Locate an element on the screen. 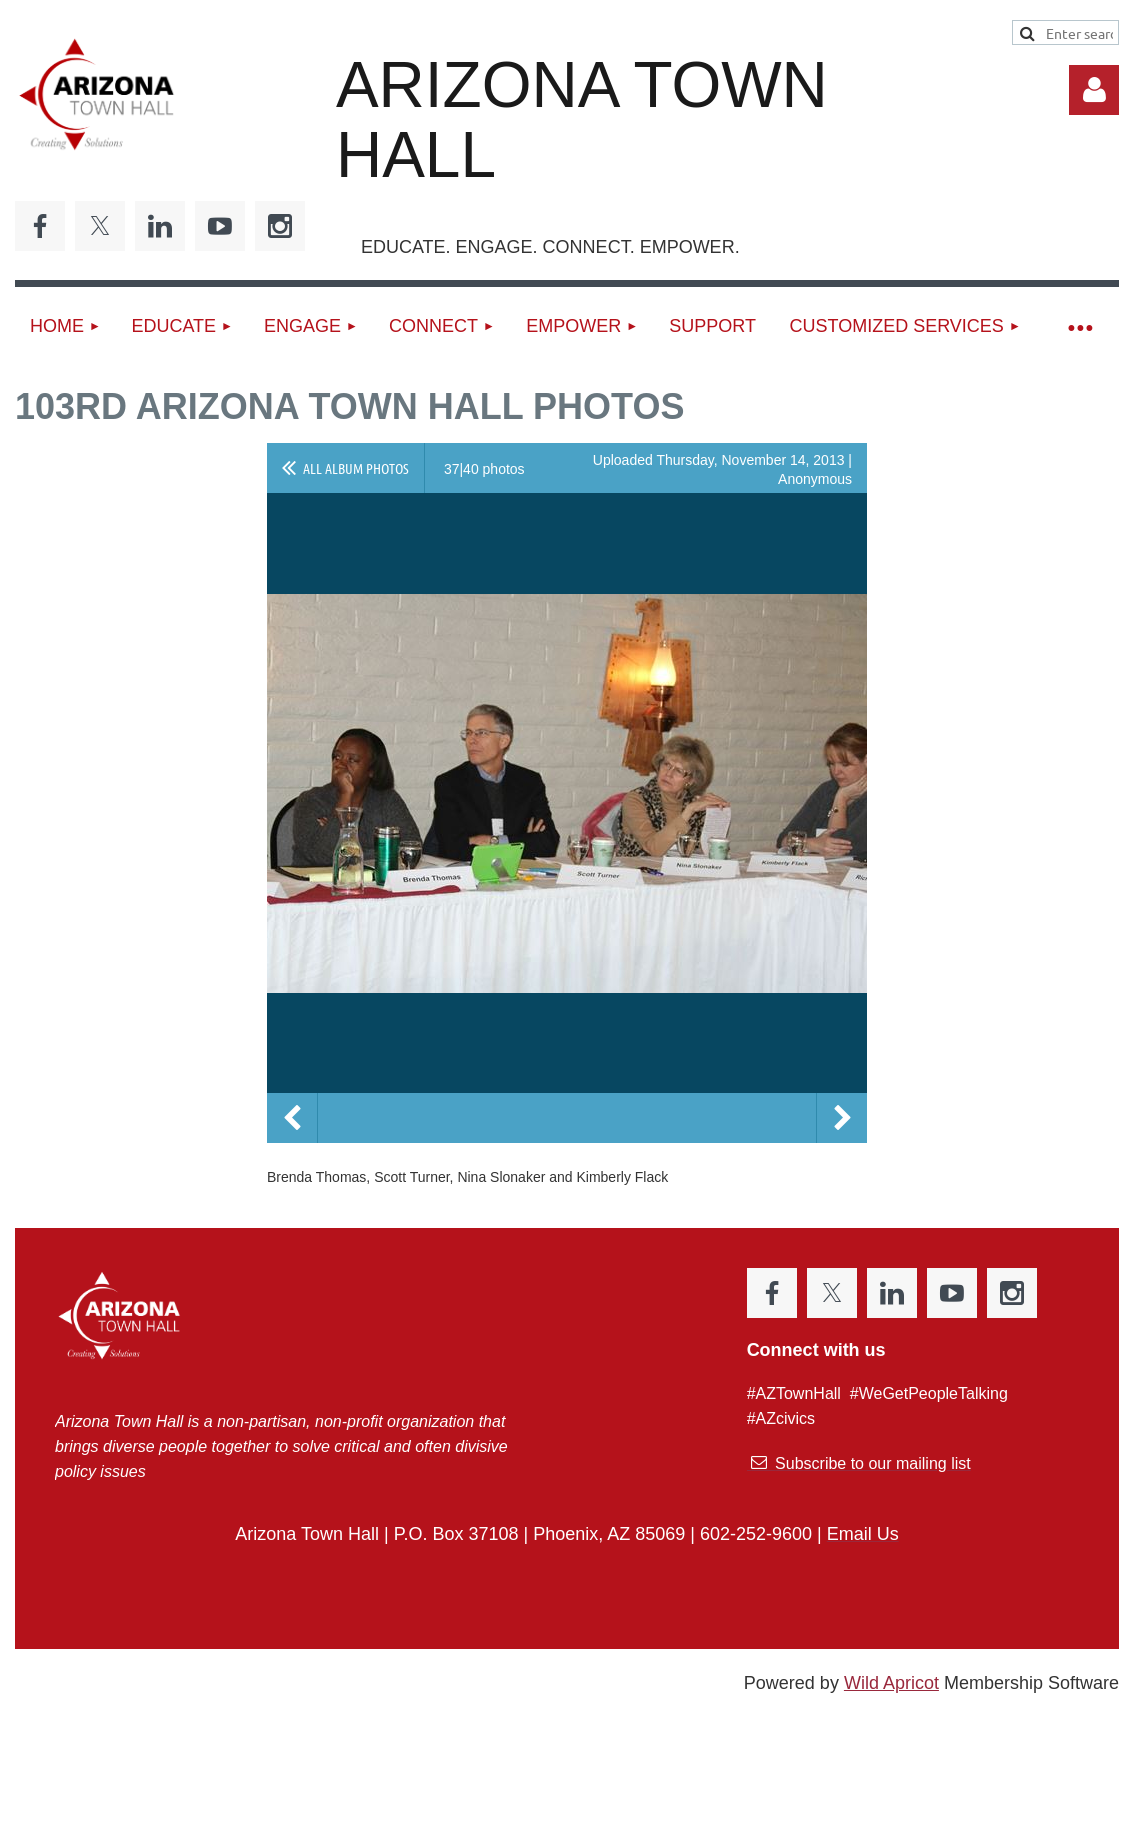 The width and height of the screenshot is (1134, 1837). Previous is located at coordinates (292, 1118).